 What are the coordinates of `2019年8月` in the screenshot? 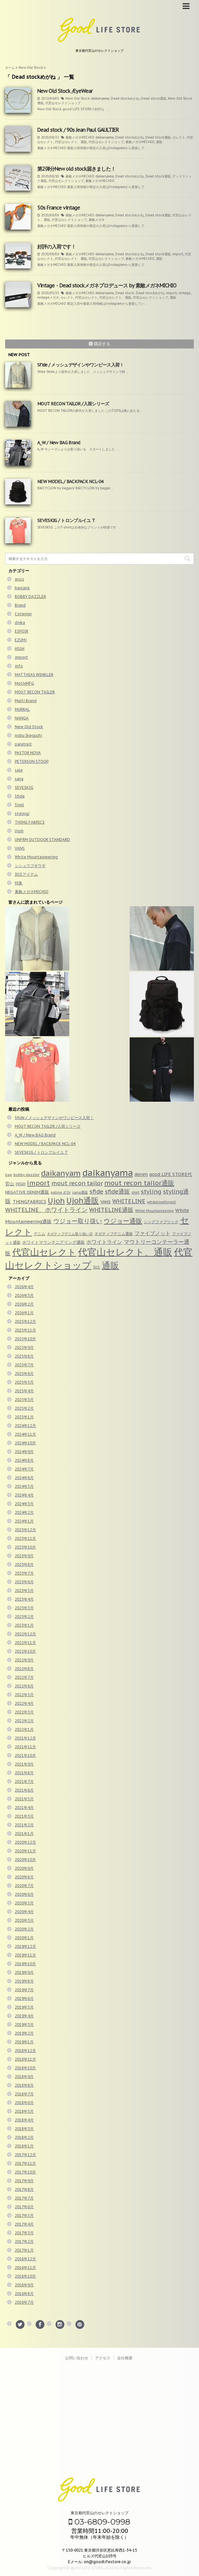 It's located at (24, 1981).